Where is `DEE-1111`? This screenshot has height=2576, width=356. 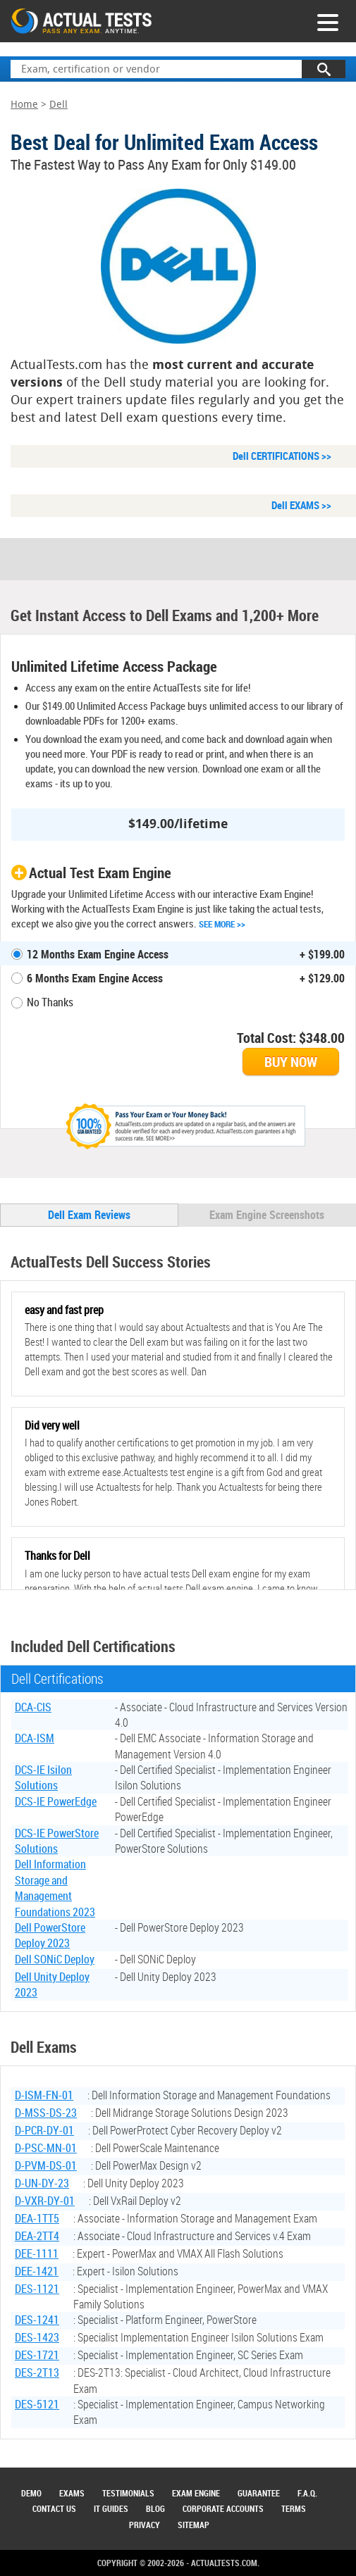 DEE-1111 is located at coordinates (37, 2253).